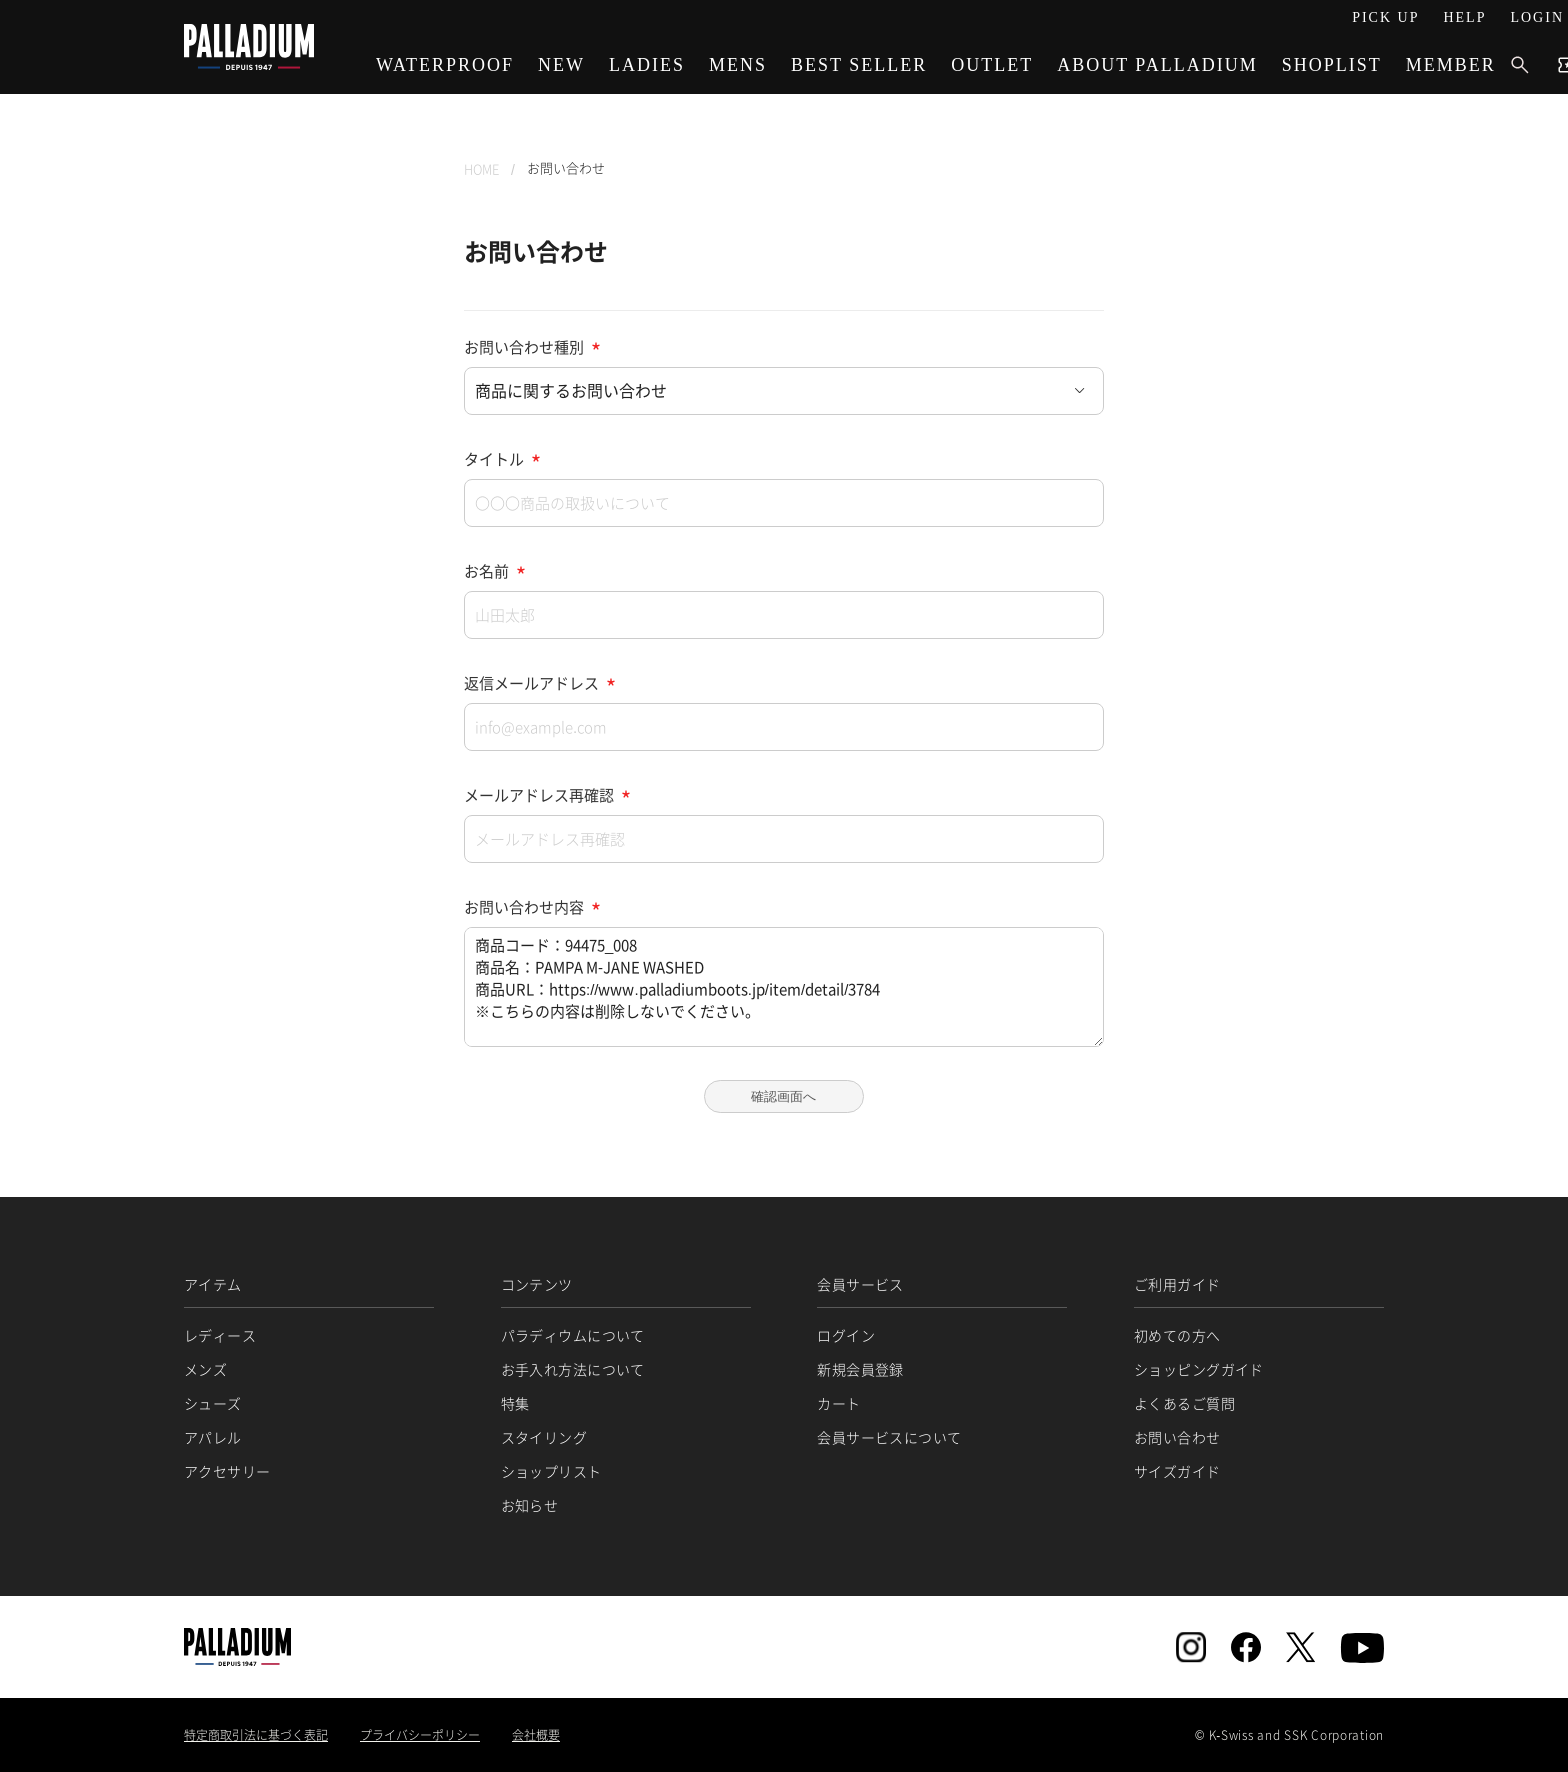 The width and height of the screenshot is (1568, 1772). I want to click on プライバシーポリシー, so click(420, 1735).